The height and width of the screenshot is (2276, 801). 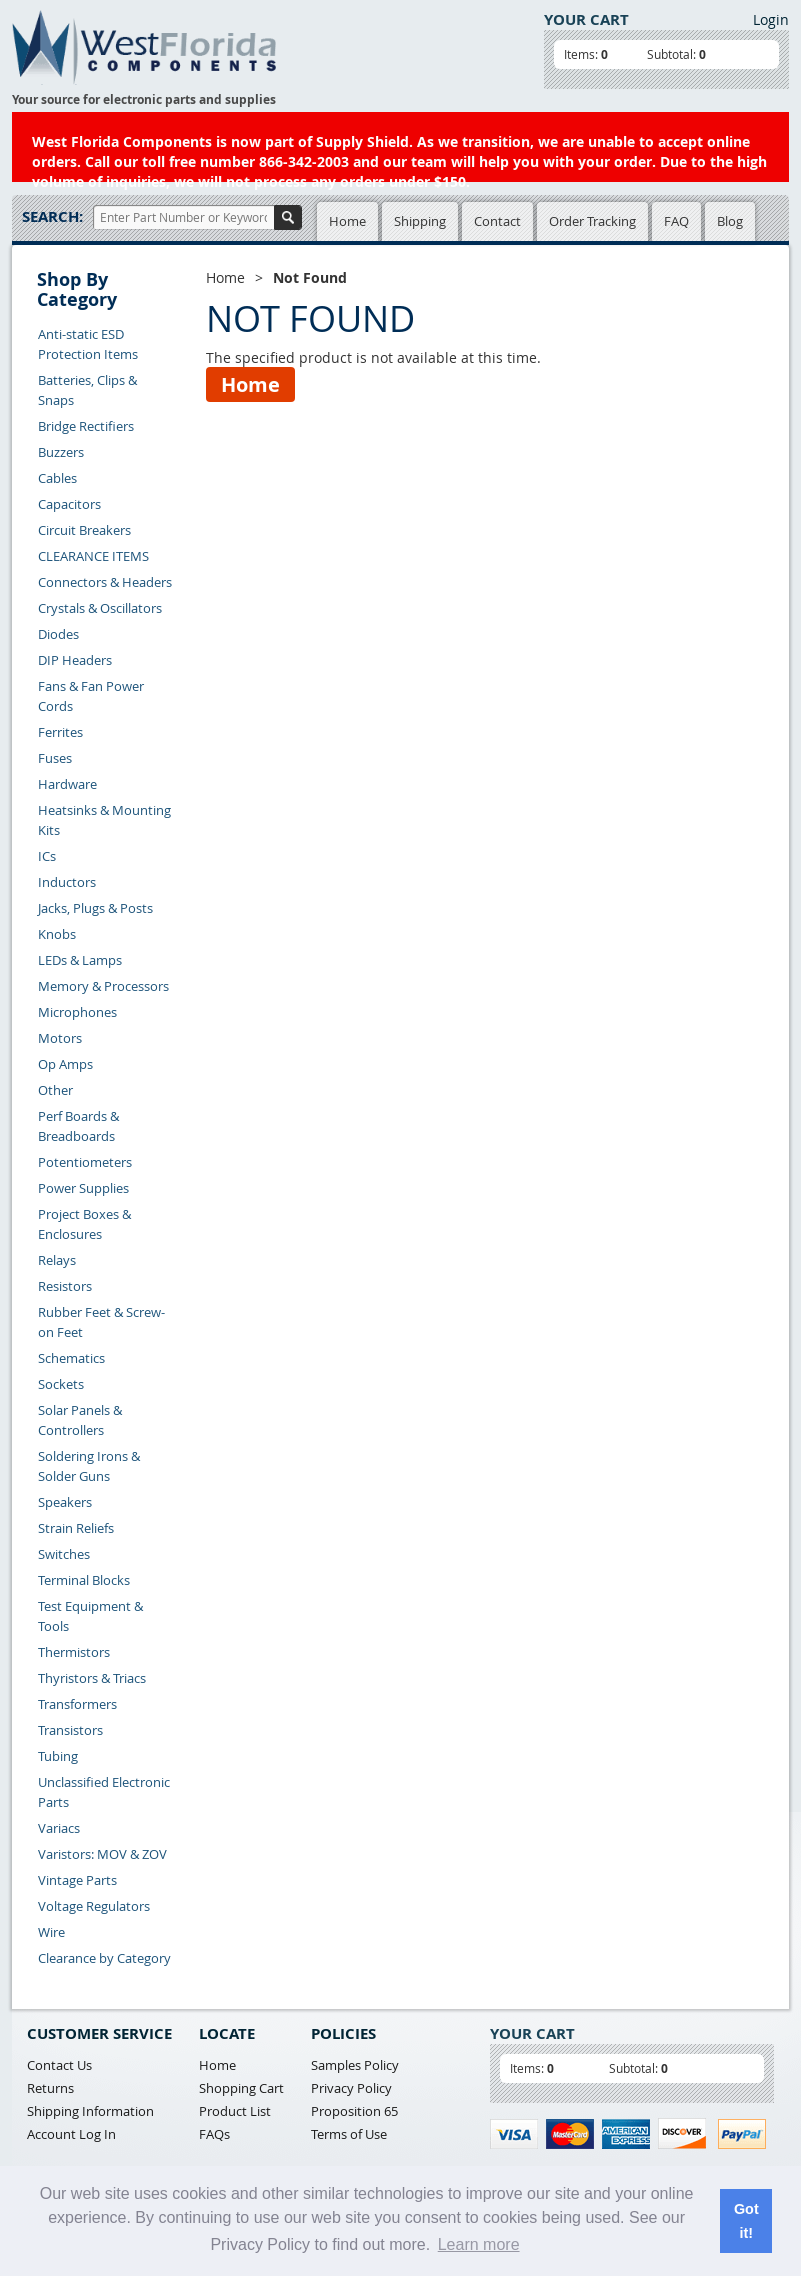 What do you see at coordinates (67, 882) in the screenshot?
I see `Inductors` at bounding box center [67, 882].